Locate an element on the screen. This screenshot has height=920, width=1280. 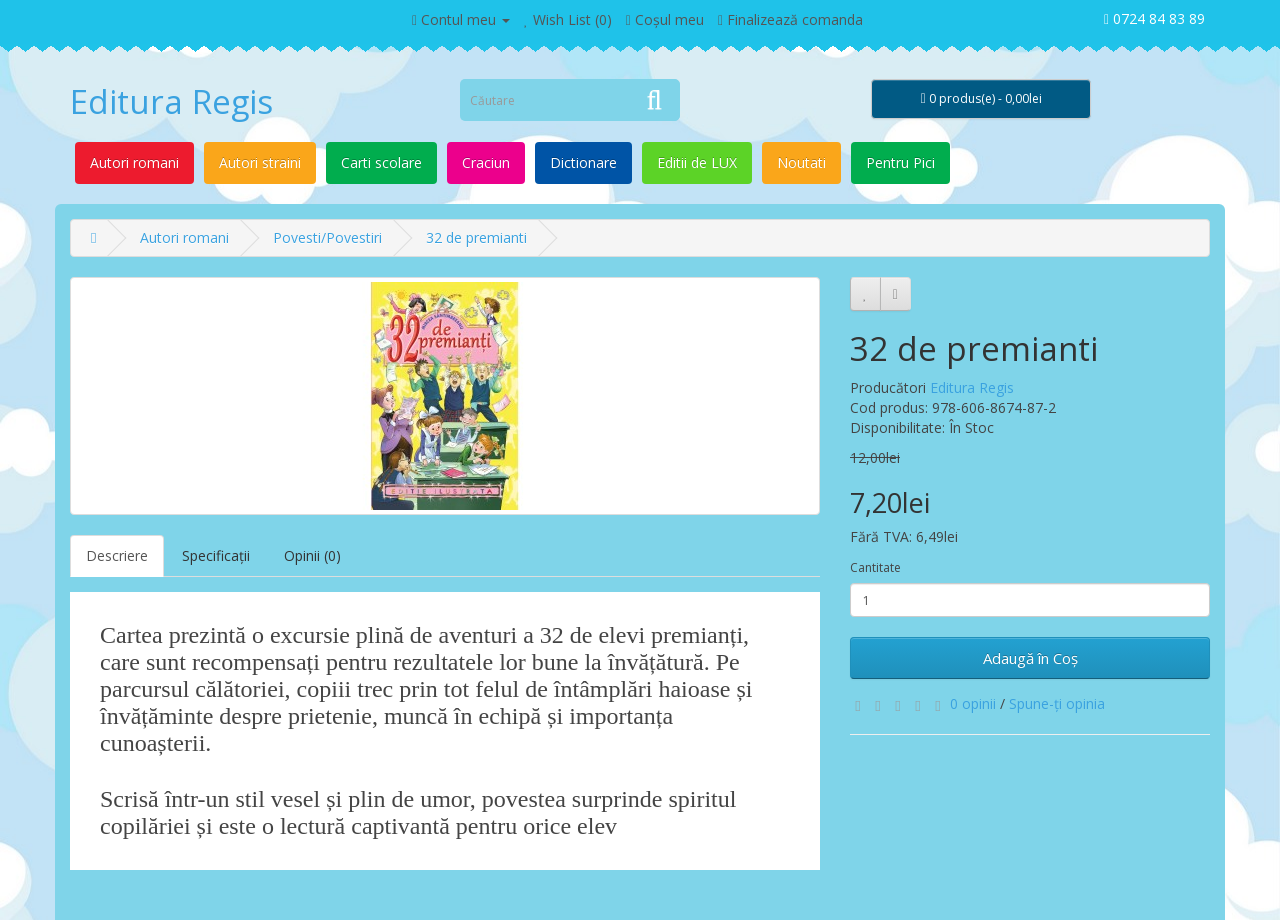
Editii de LUX is located at coordinates (697, 162).